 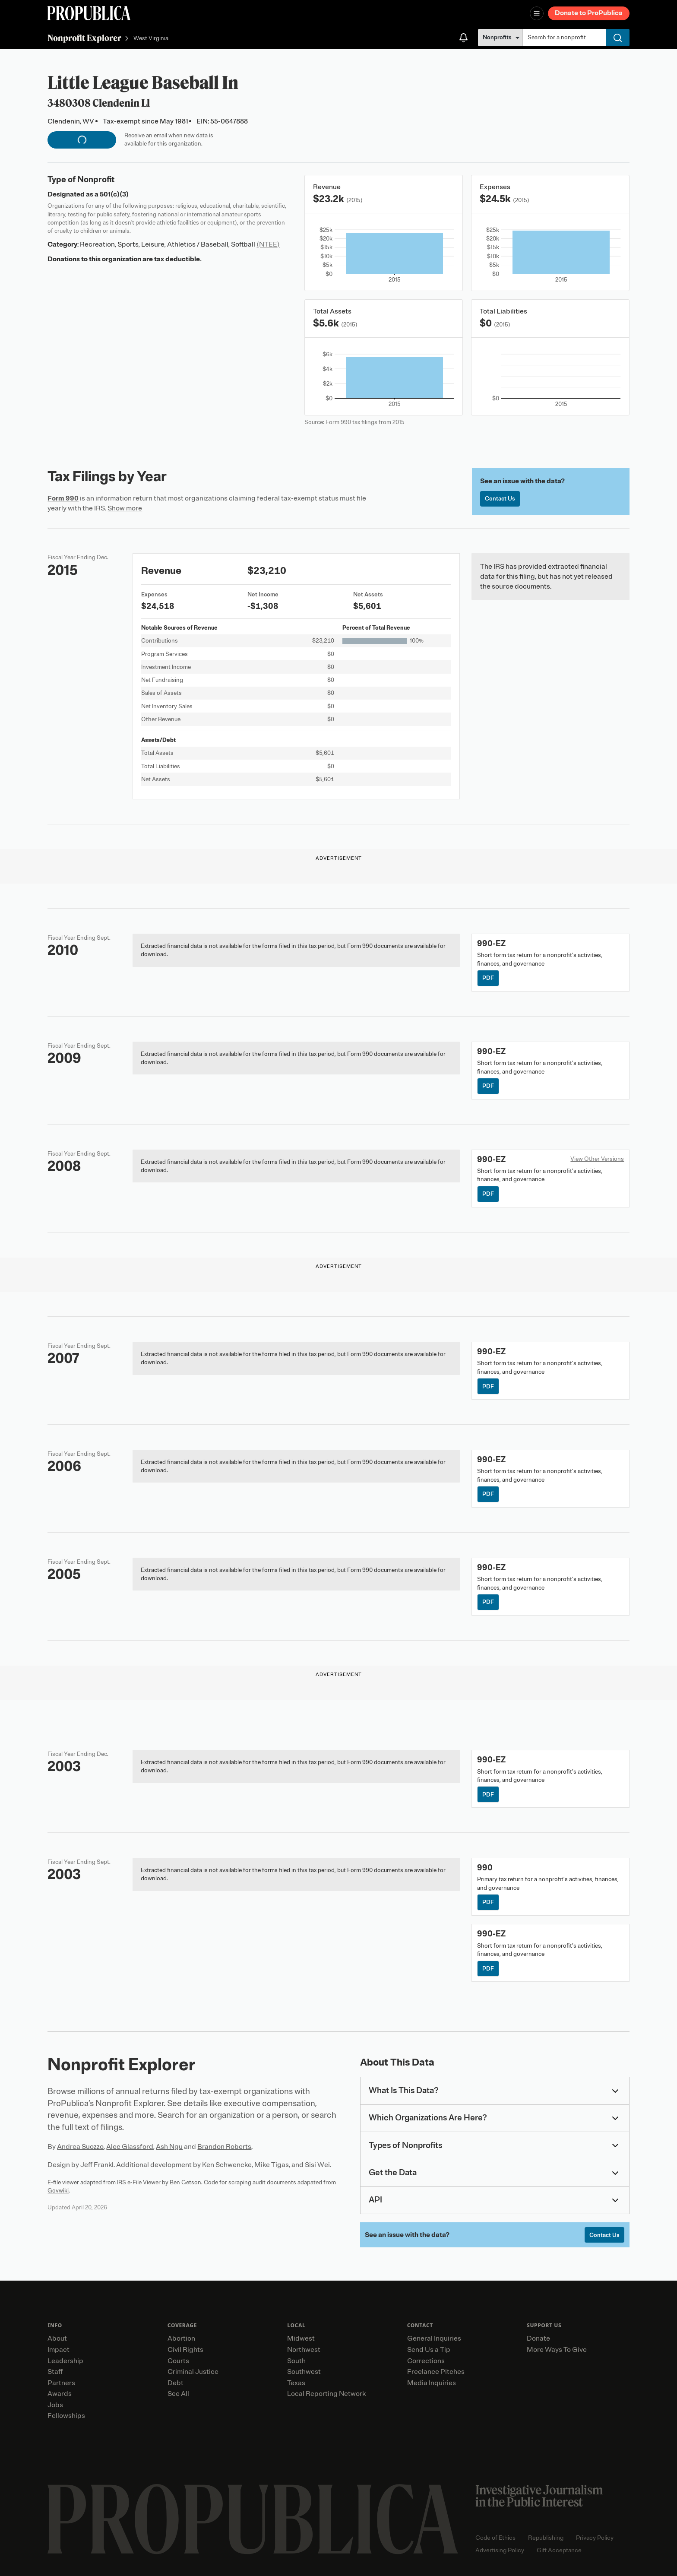 What do you see at coordinates (326, 2393) in the screenshot?
I see `Local Reporting Network` at bounding box center [326, 2393].